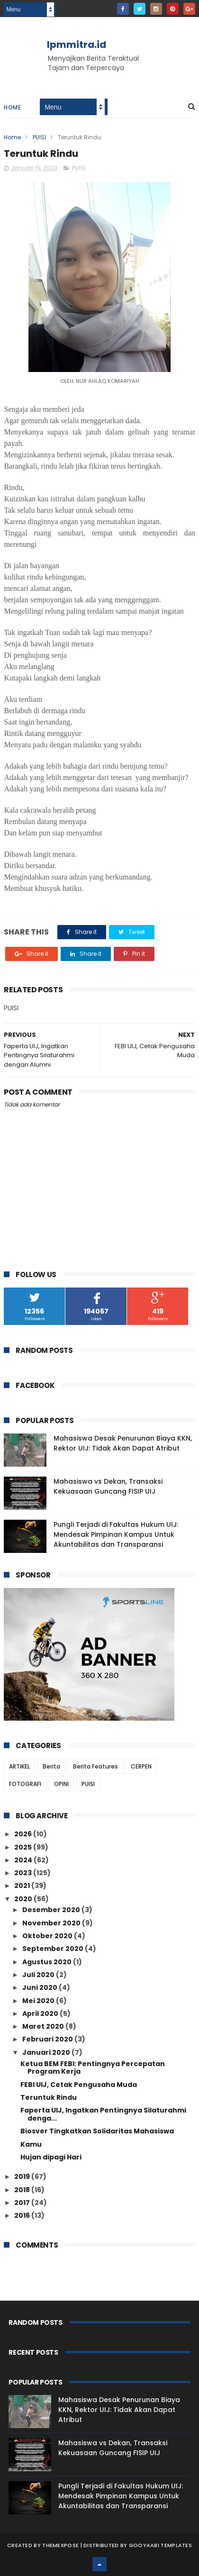 The image size is (199, 2576). What do you see at coordinates (47, 2052) in the screenshot?
I see `Januari 2020` at bounding box center [47, 2052].